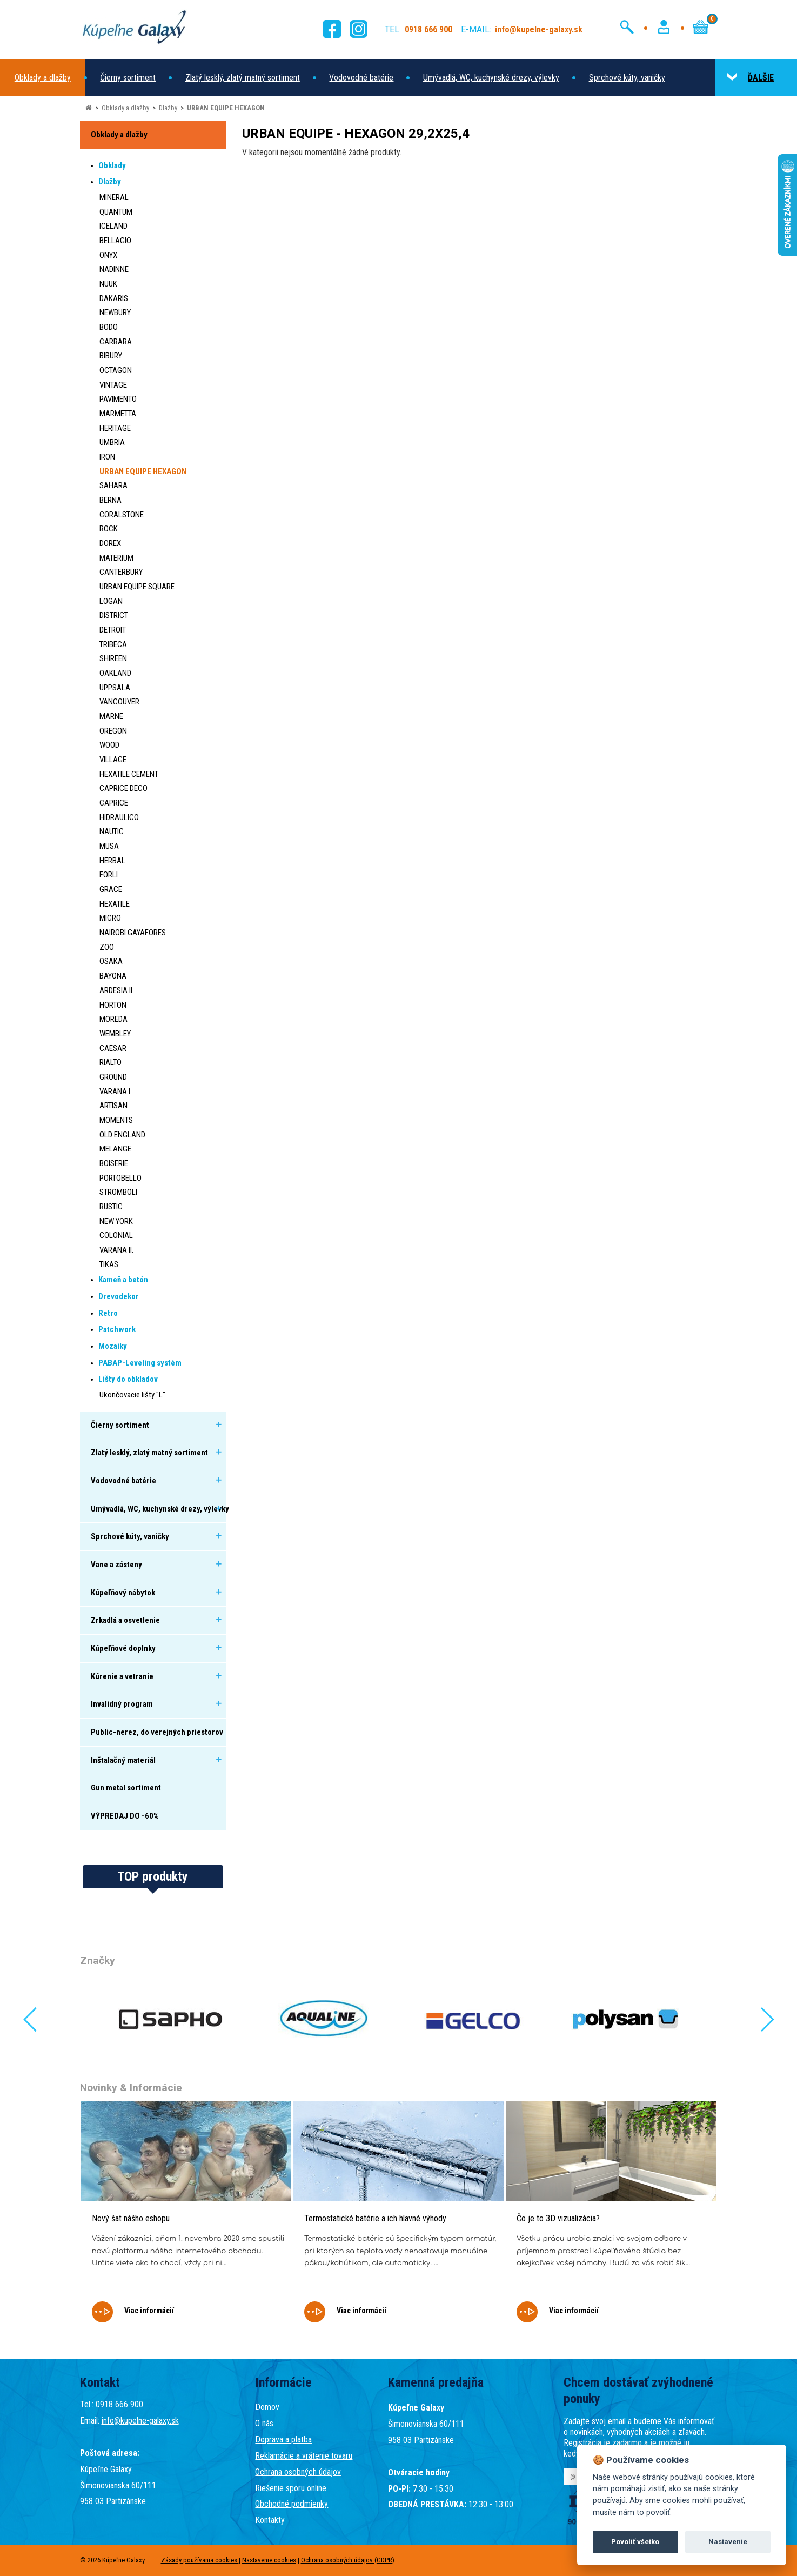 The height and width of the screenshot is (2576, 797). Describe the element at coordinates (108, 284) in the screenshot. I see `NUUK` at that location.